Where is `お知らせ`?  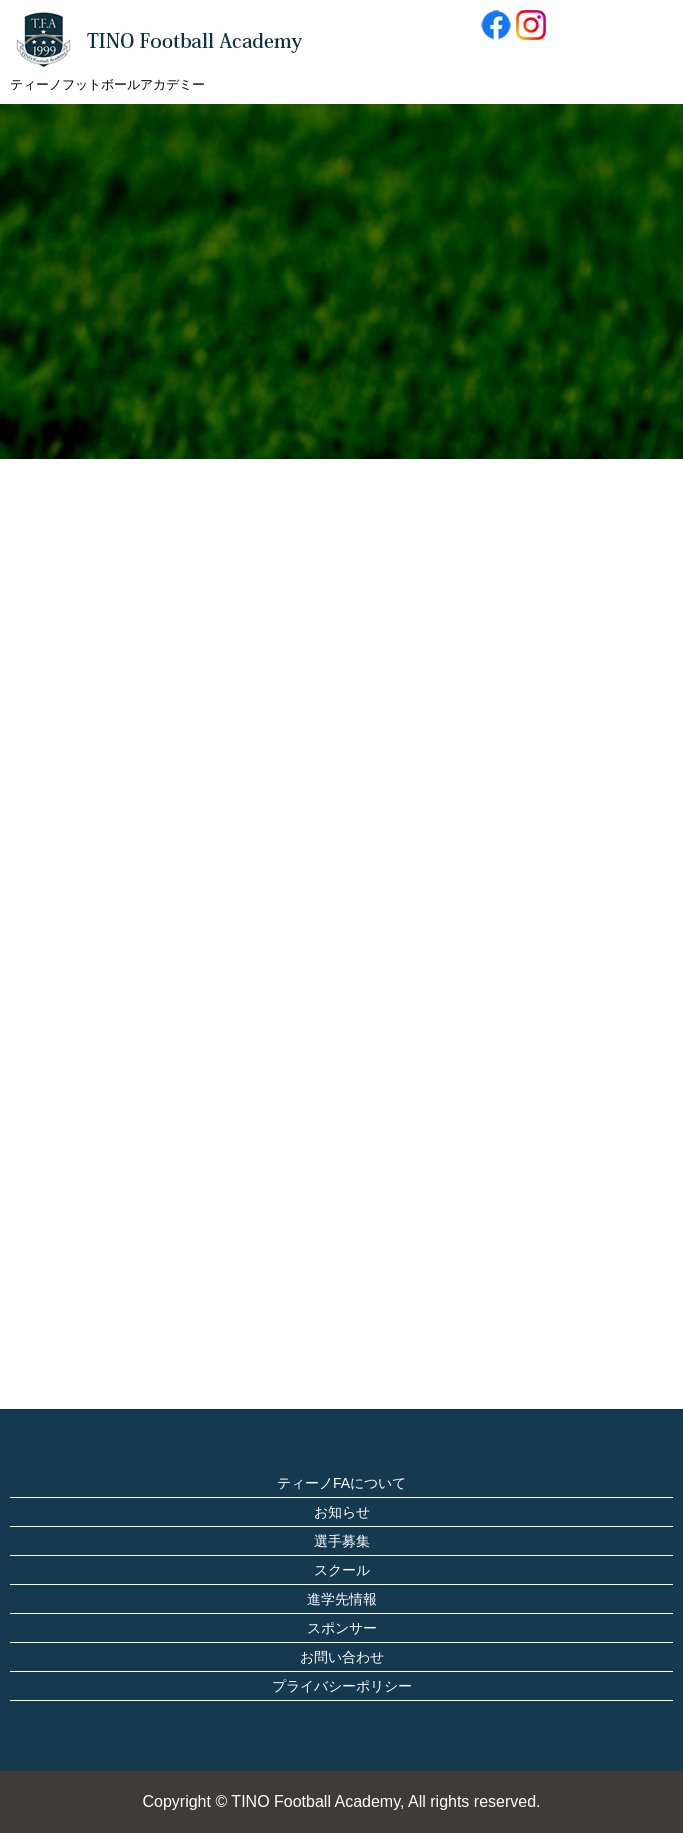
お知らせ is located at coordinates (342, 1512).